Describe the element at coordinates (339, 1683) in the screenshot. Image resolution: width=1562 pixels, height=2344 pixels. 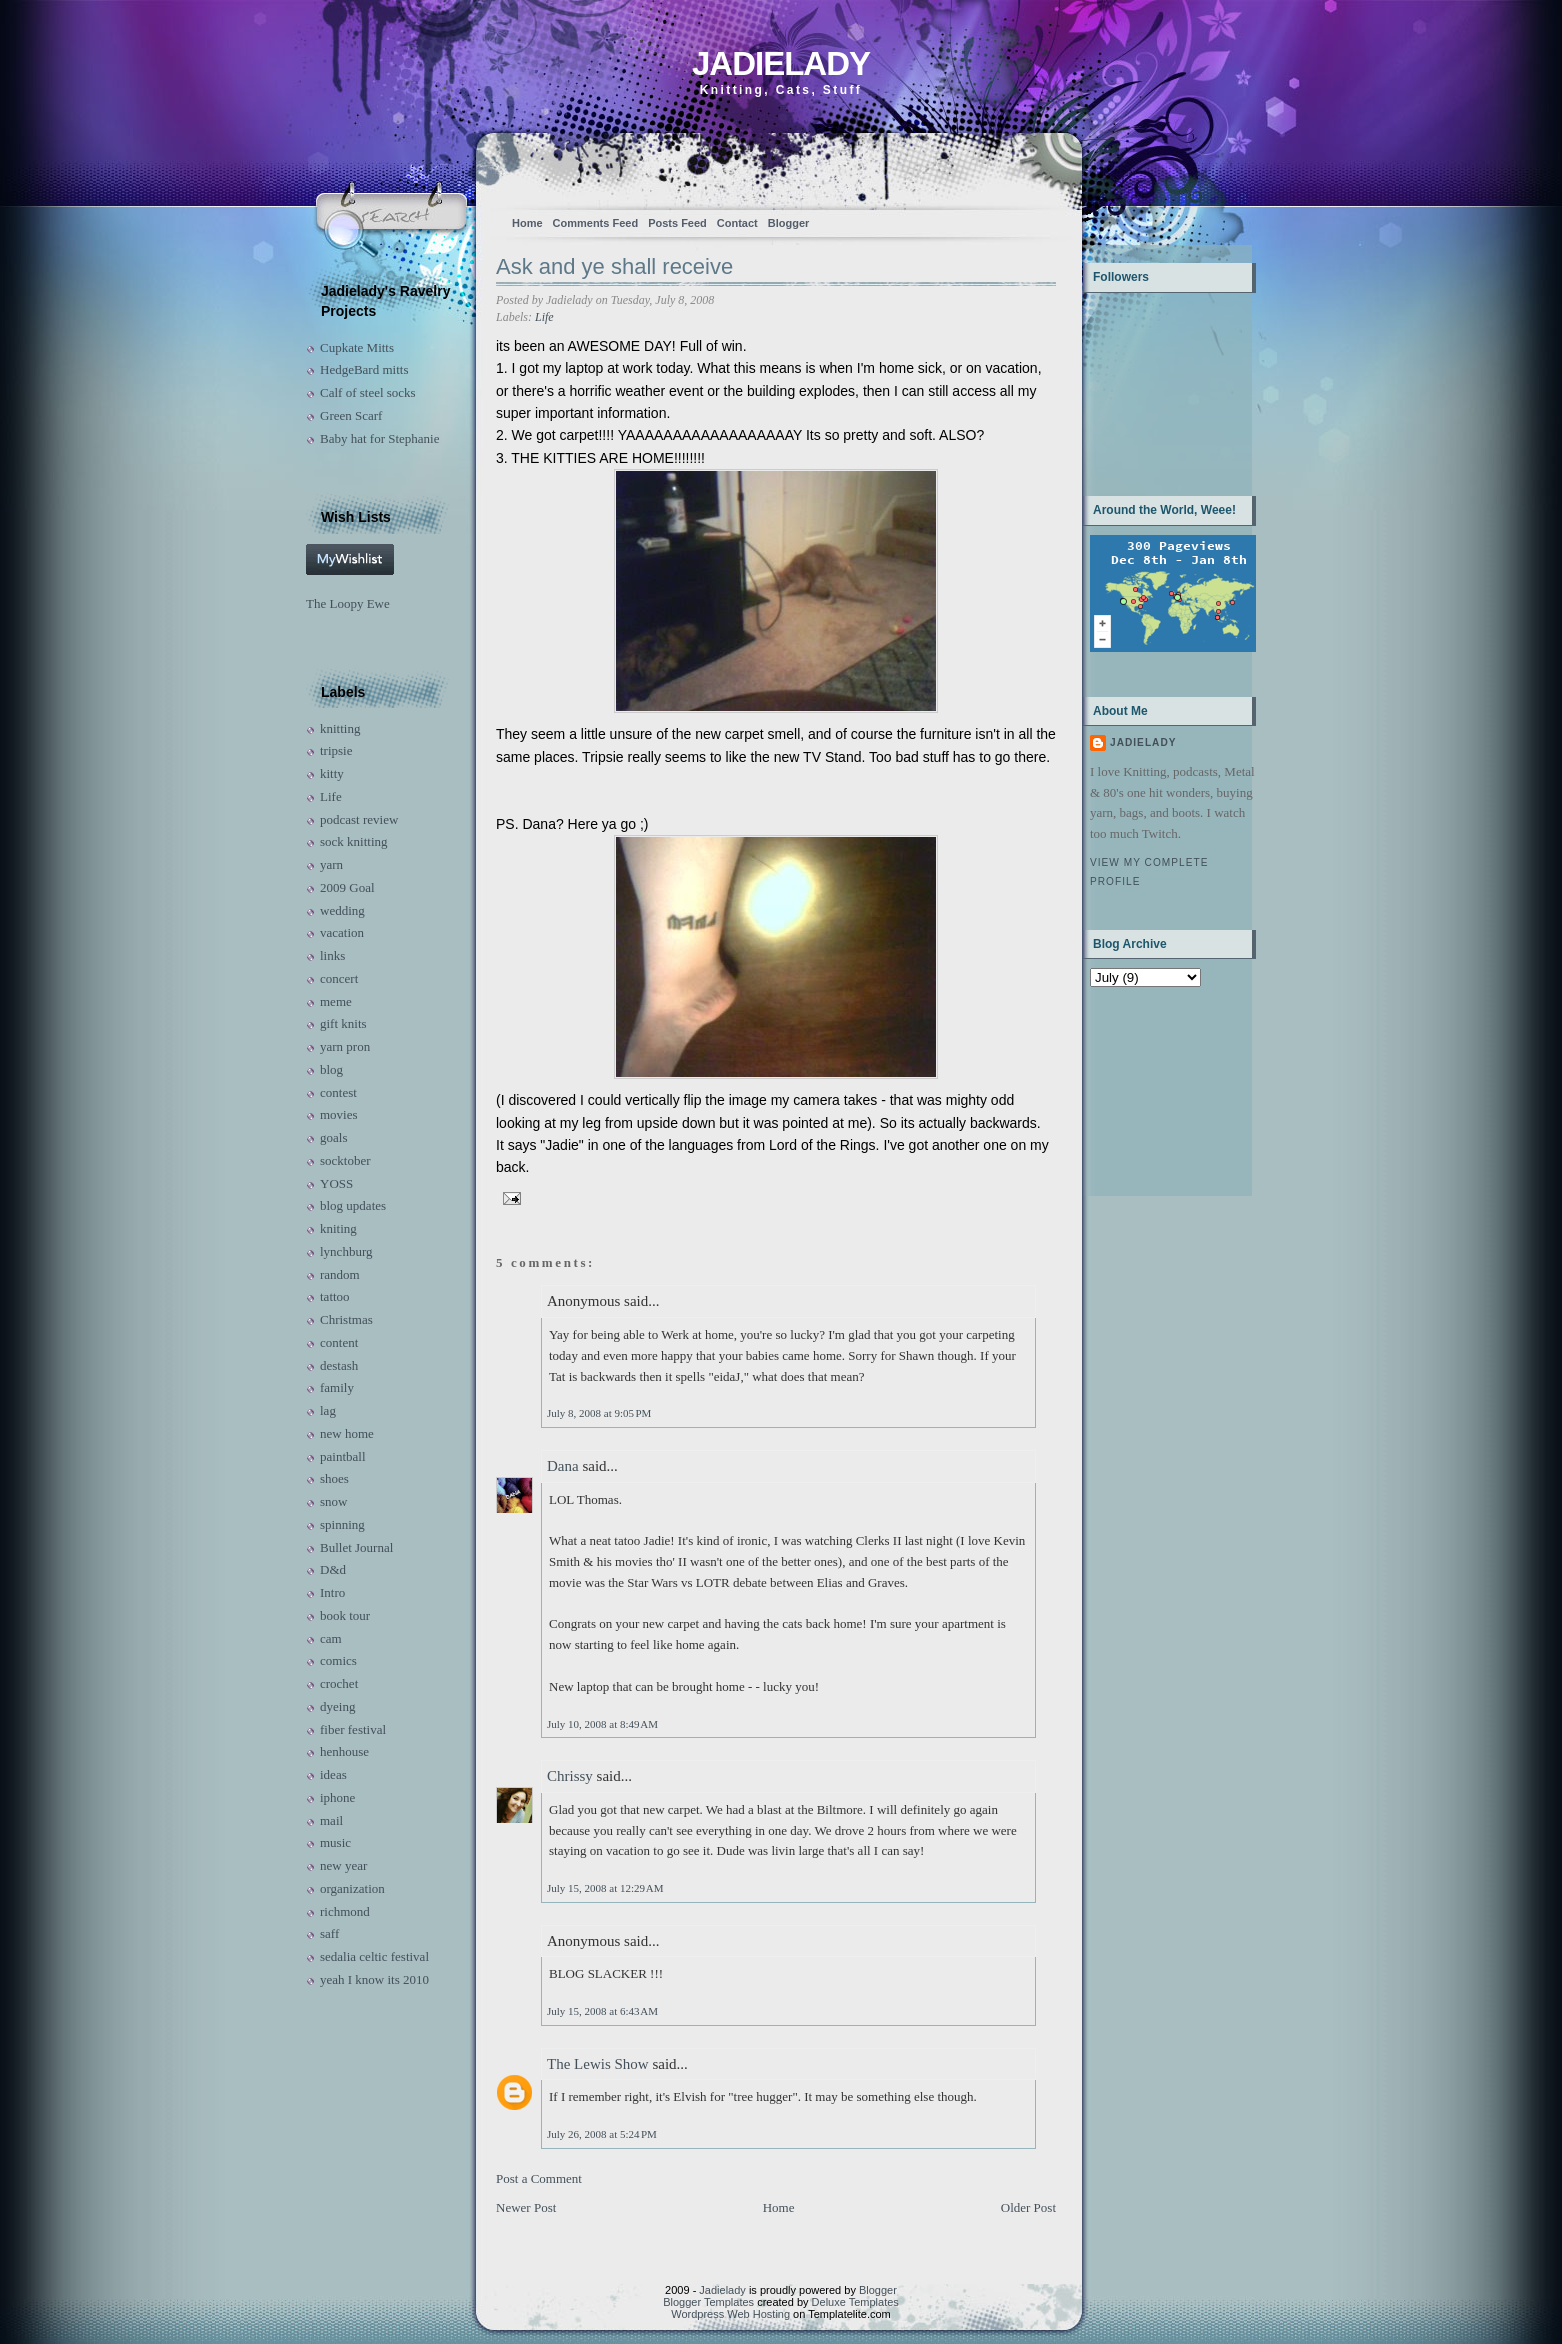
I see `crochet` at that location.